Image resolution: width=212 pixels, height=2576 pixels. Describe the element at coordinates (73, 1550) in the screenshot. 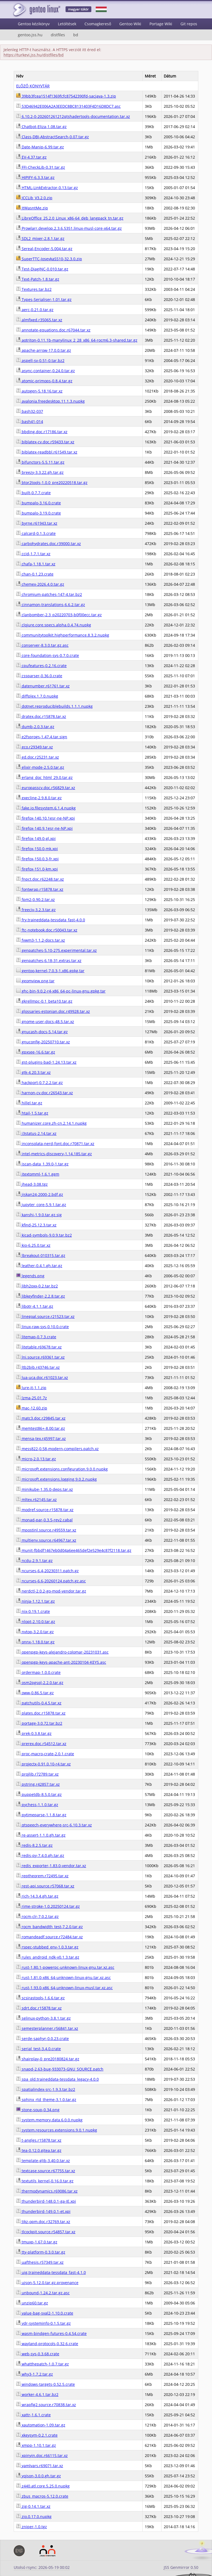

I see `munit-fbbdf1467eb0d04a6ee465def2e529e4c87f2118.tar.gz` at that location.